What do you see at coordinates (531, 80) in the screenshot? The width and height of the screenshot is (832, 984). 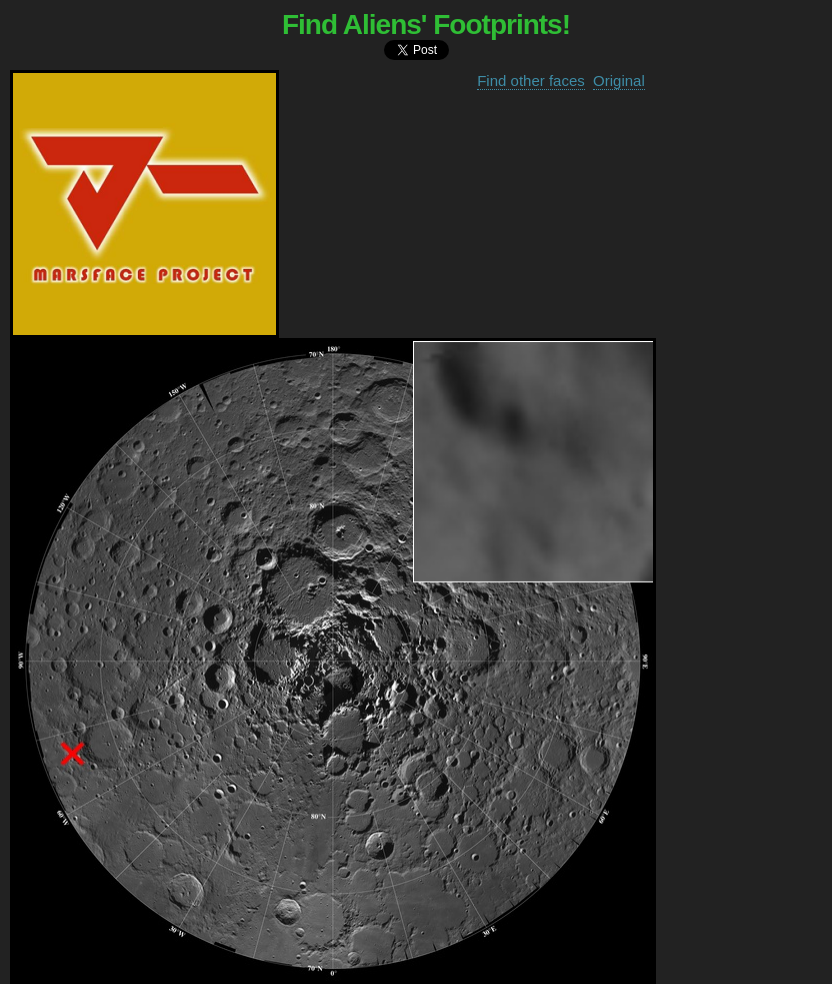 I see `Find other faces` at bounding box center [531, 80].